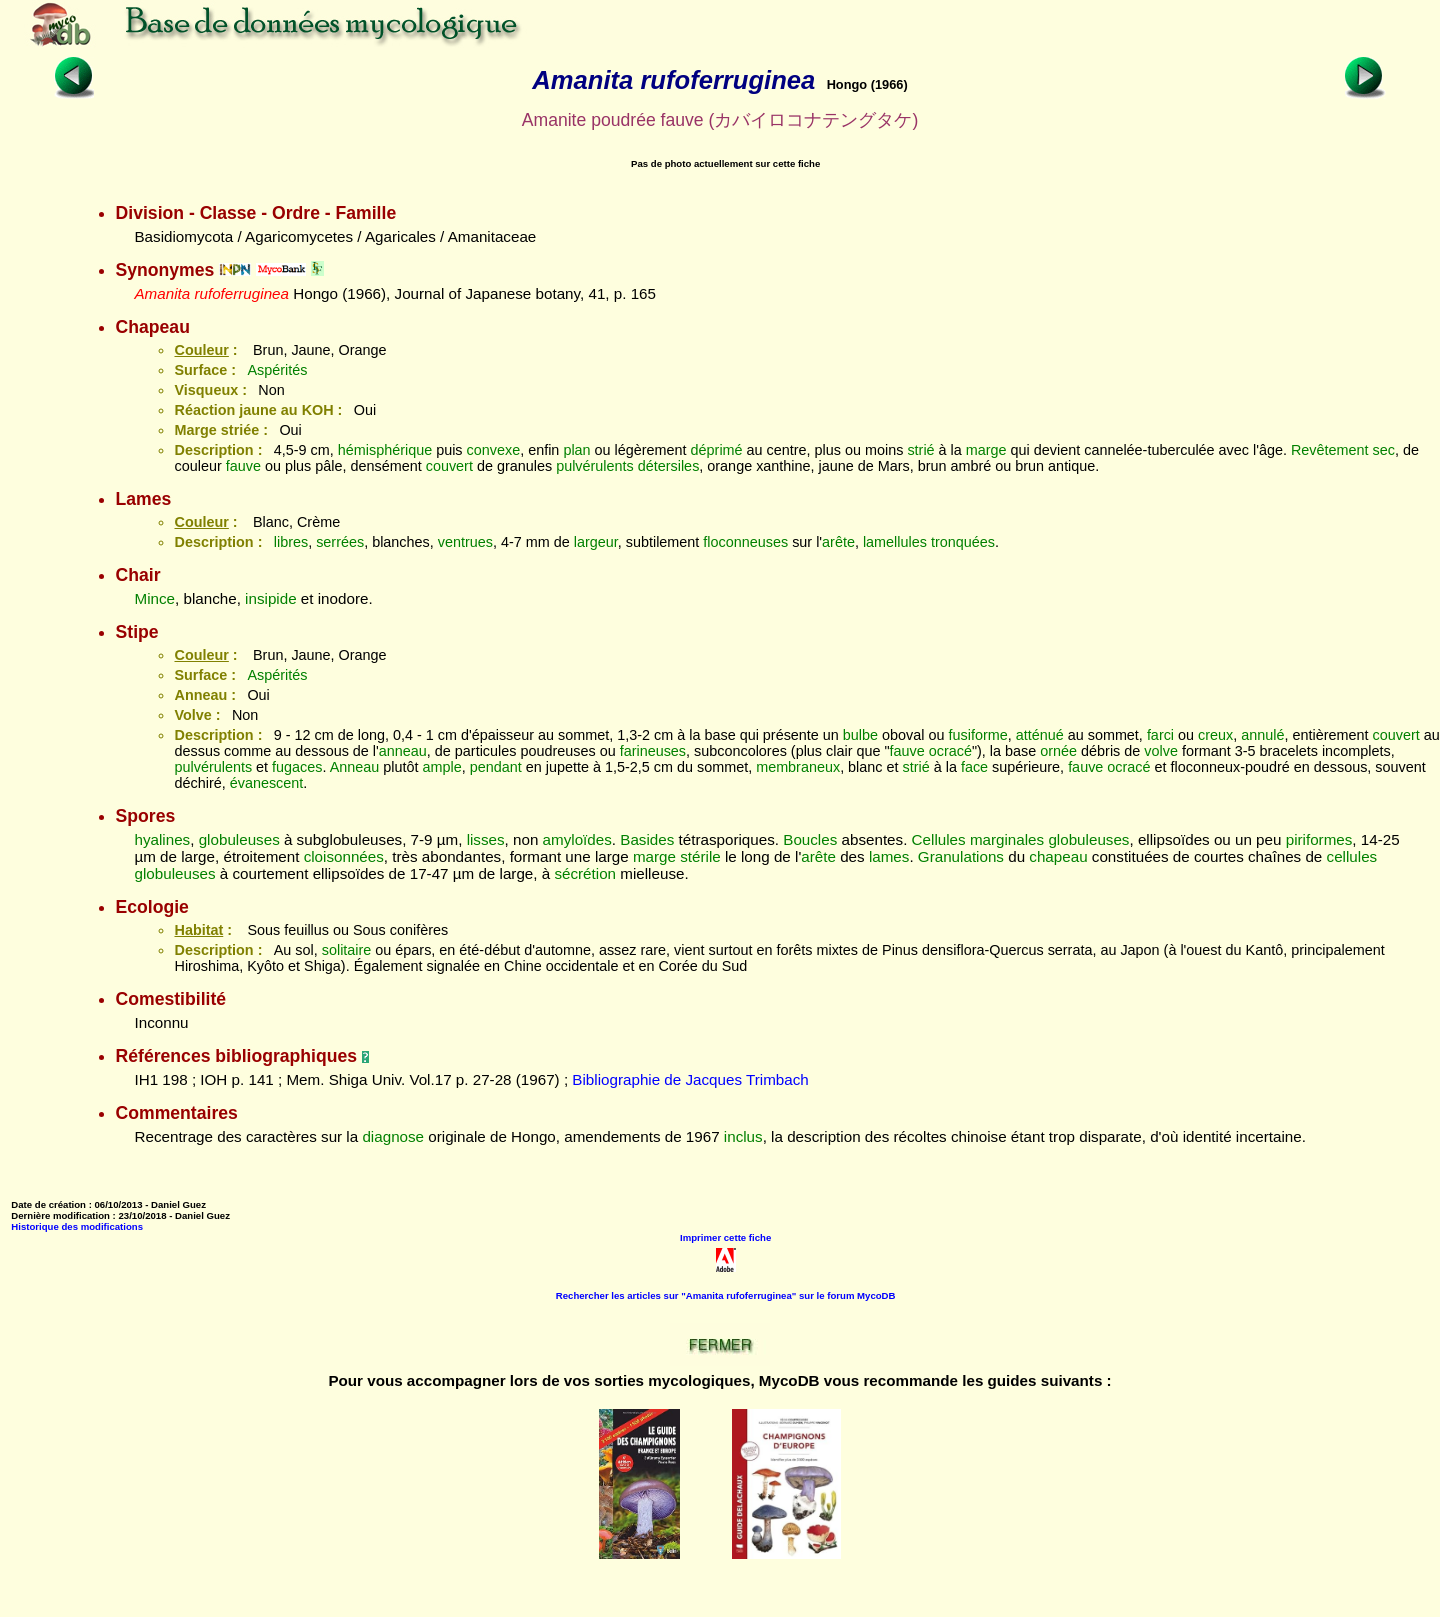  I want to click on sec, so click(1384, 450).